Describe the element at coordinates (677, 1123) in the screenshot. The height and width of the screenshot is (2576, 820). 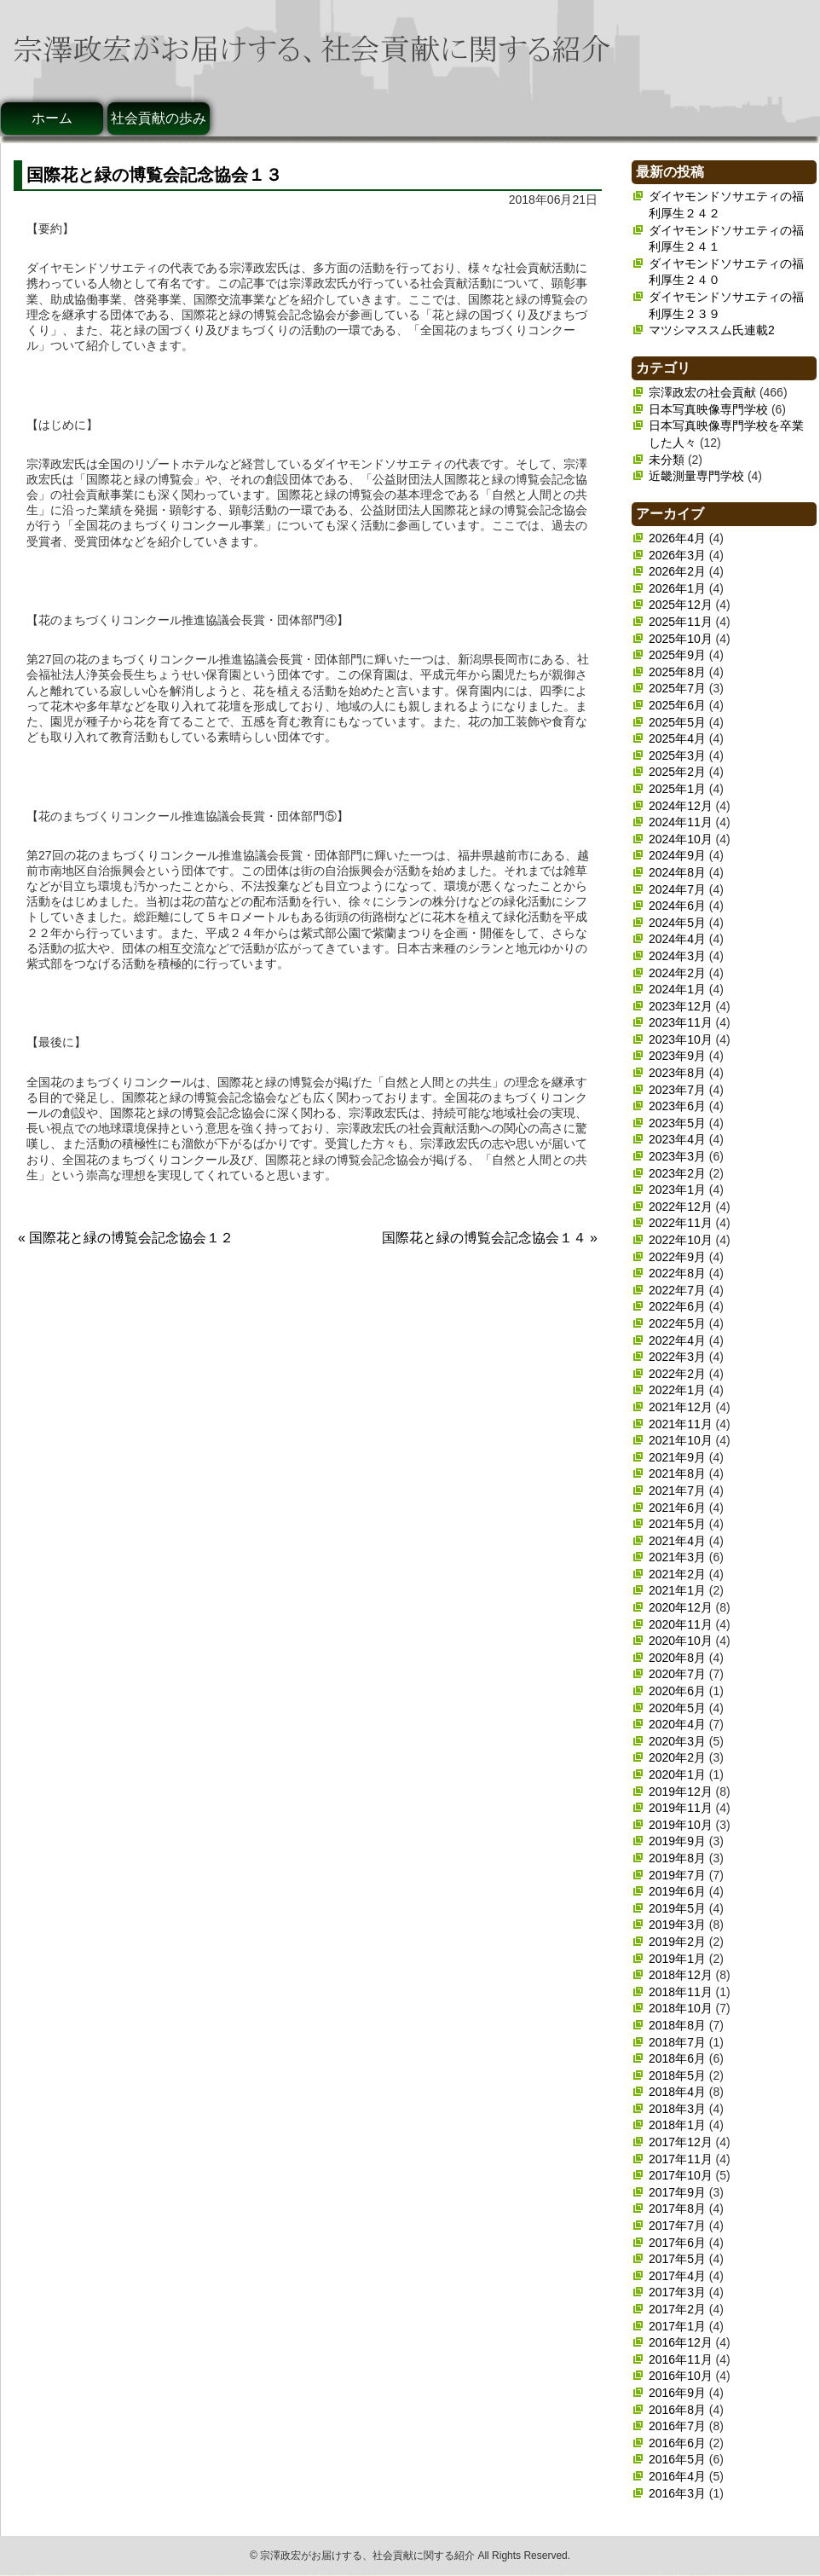
I see `2023年5月` at that location.